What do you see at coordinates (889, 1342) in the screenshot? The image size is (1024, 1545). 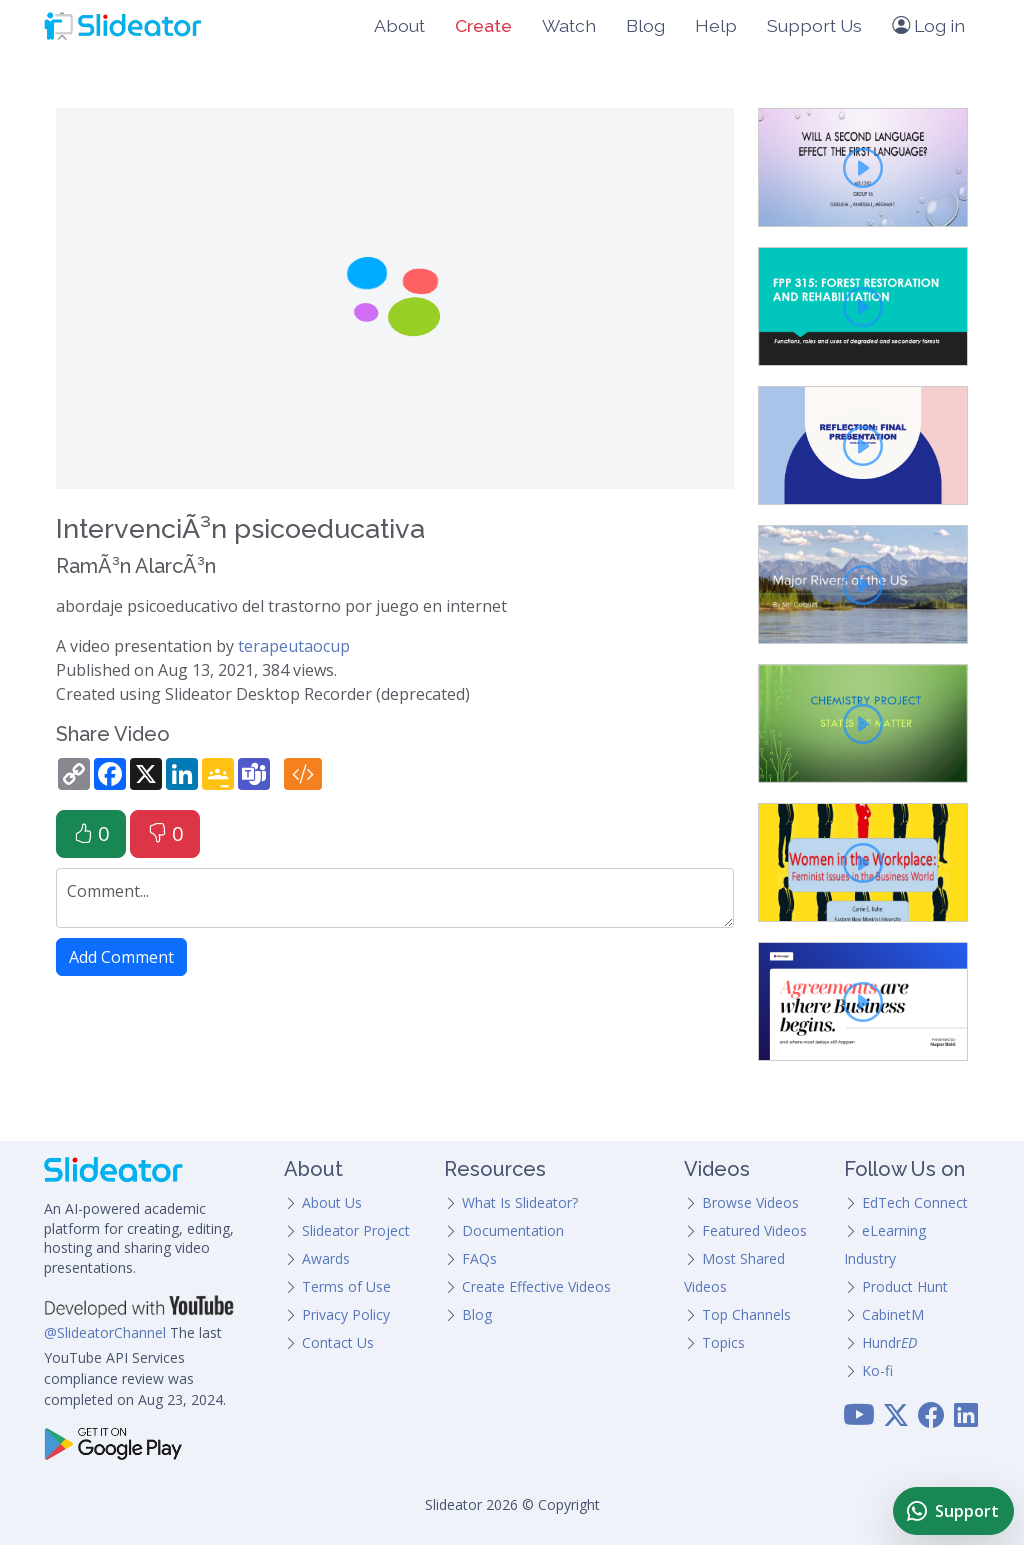 I see `Hundr` at bounding box center [889, 1342].